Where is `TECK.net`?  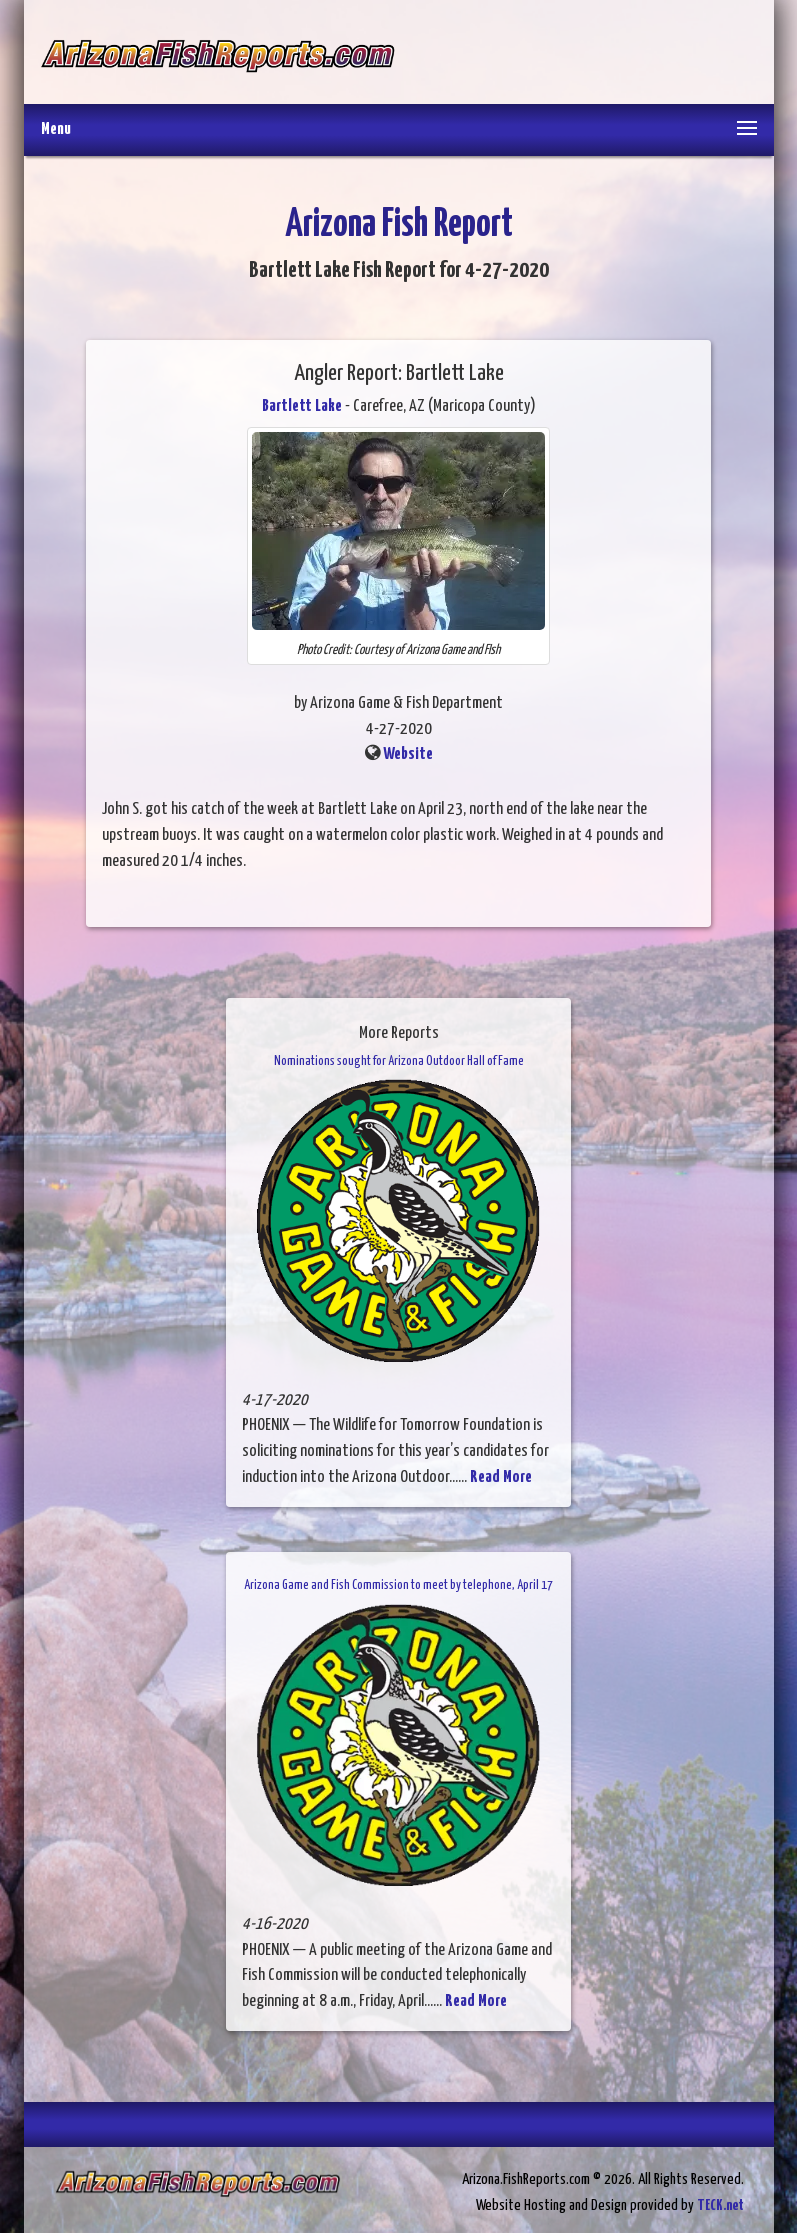
TECK.net is located at coordinates (720, 2205).